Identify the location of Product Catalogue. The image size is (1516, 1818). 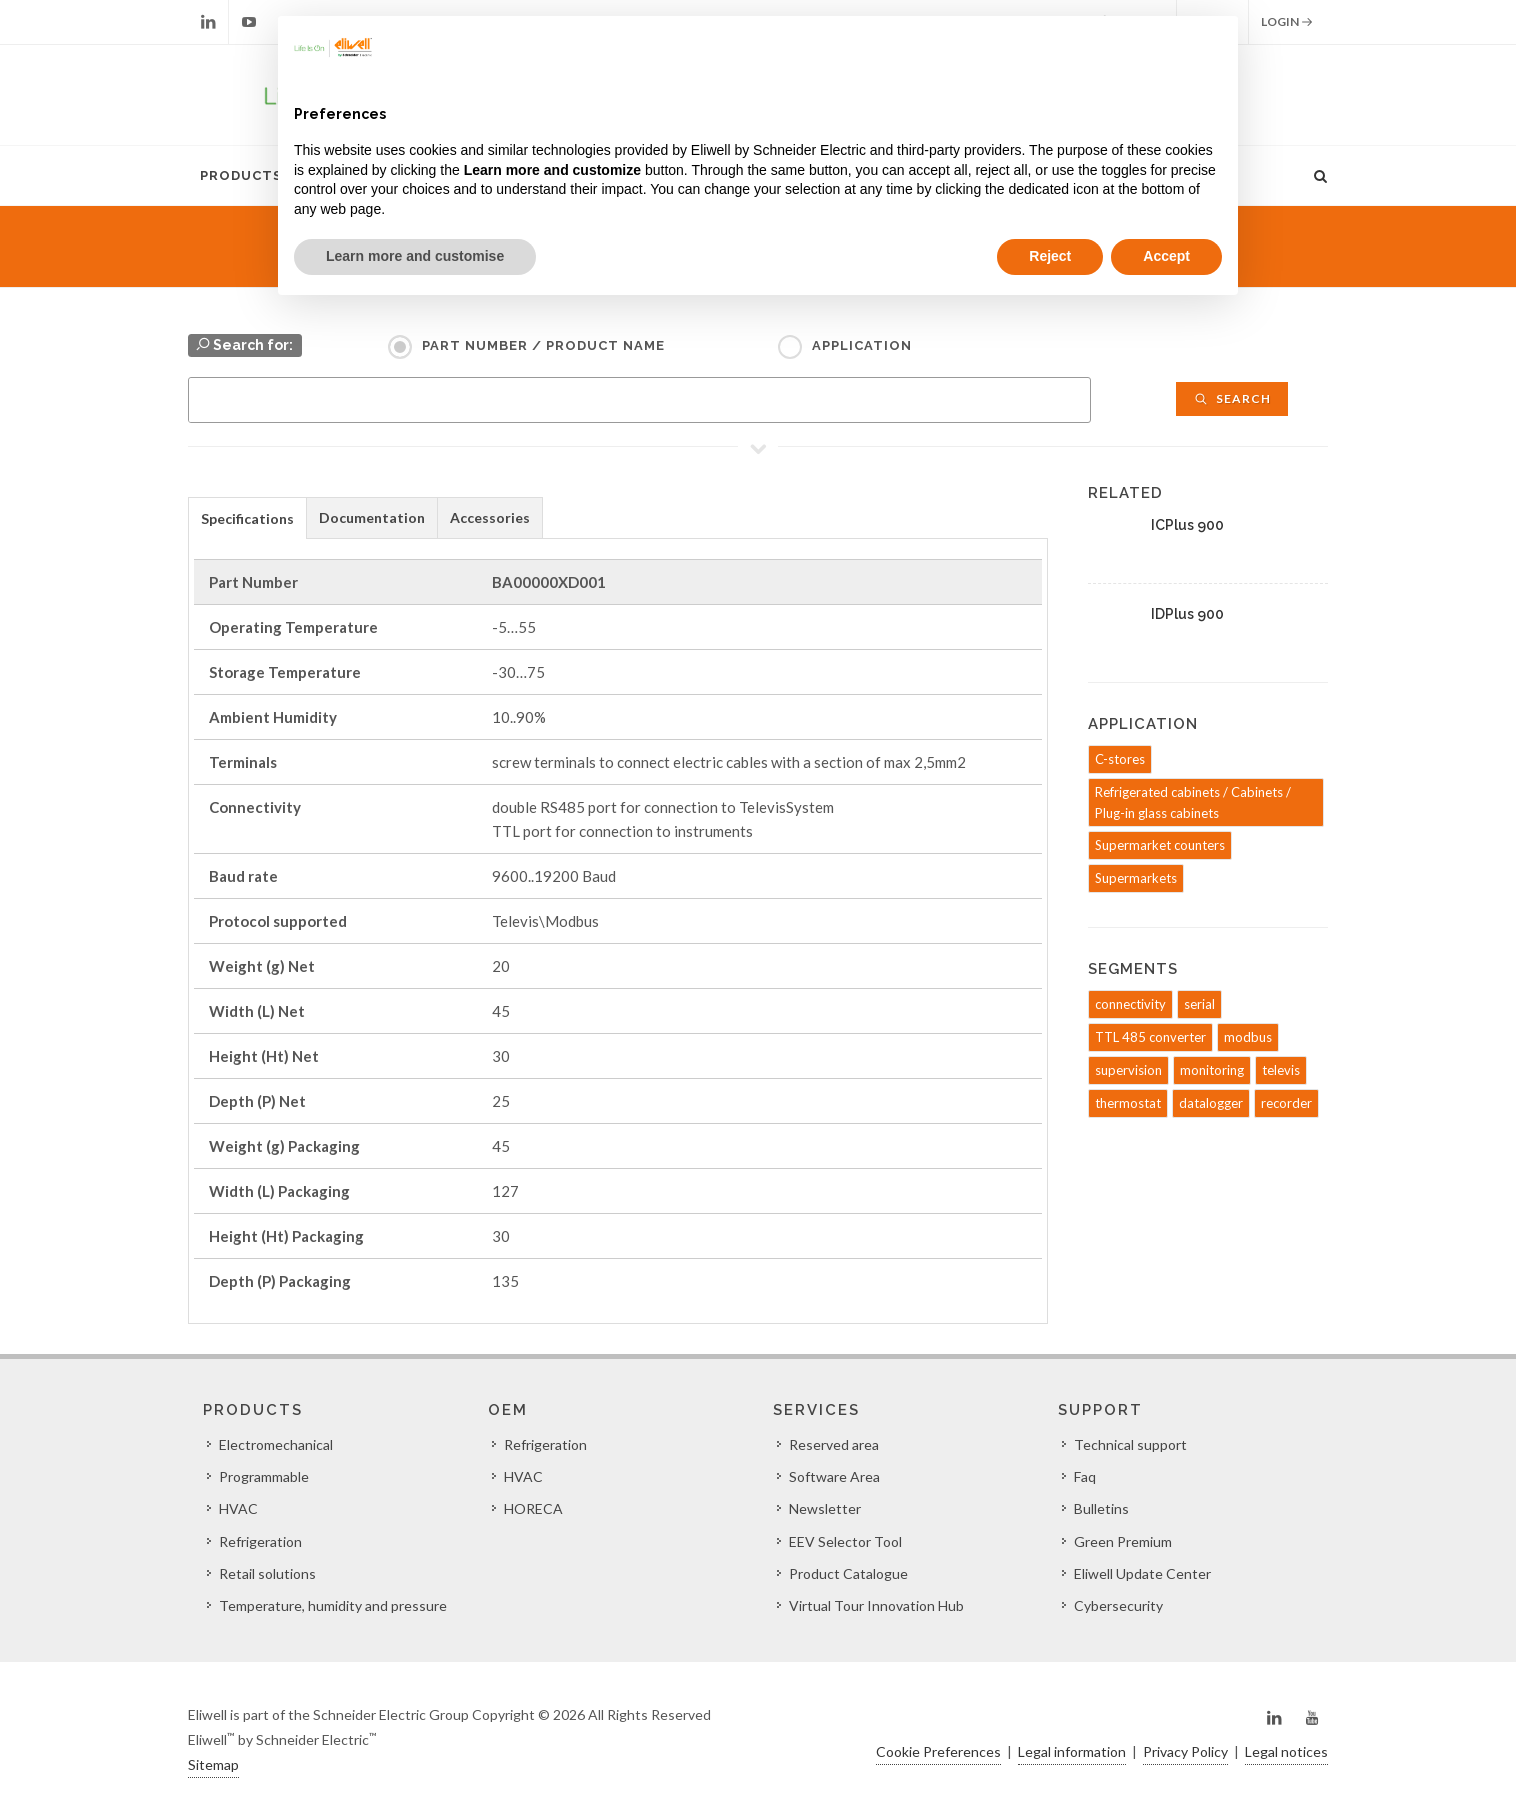
(848, 1573).